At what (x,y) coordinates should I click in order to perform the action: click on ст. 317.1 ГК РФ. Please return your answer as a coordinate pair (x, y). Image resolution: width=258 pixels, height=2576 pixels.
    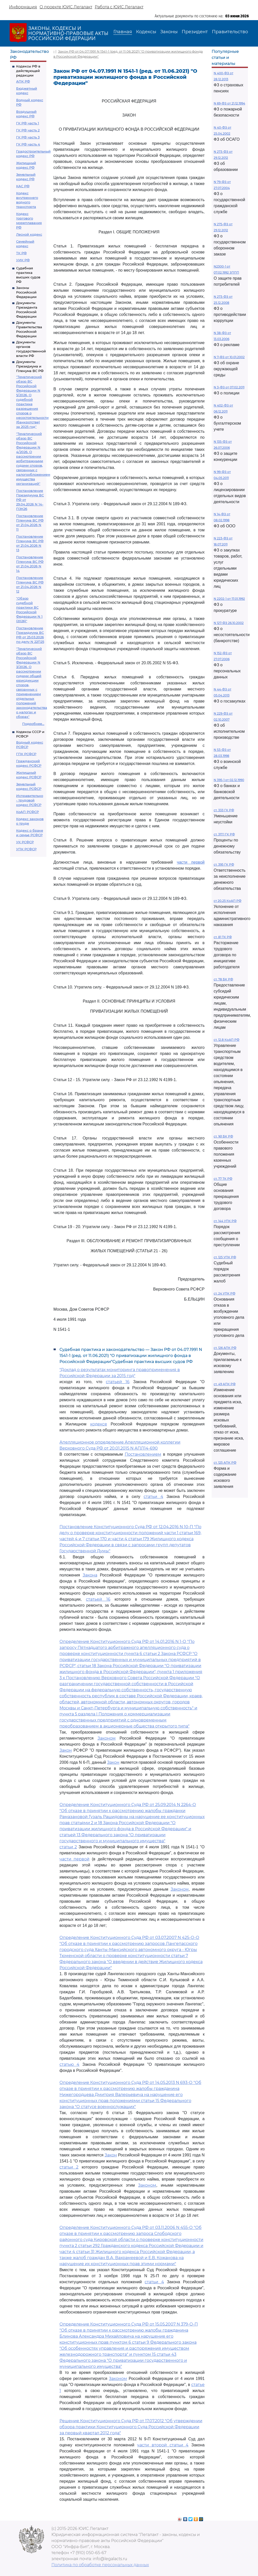
    Looking at the image, I should click on (224, 834).